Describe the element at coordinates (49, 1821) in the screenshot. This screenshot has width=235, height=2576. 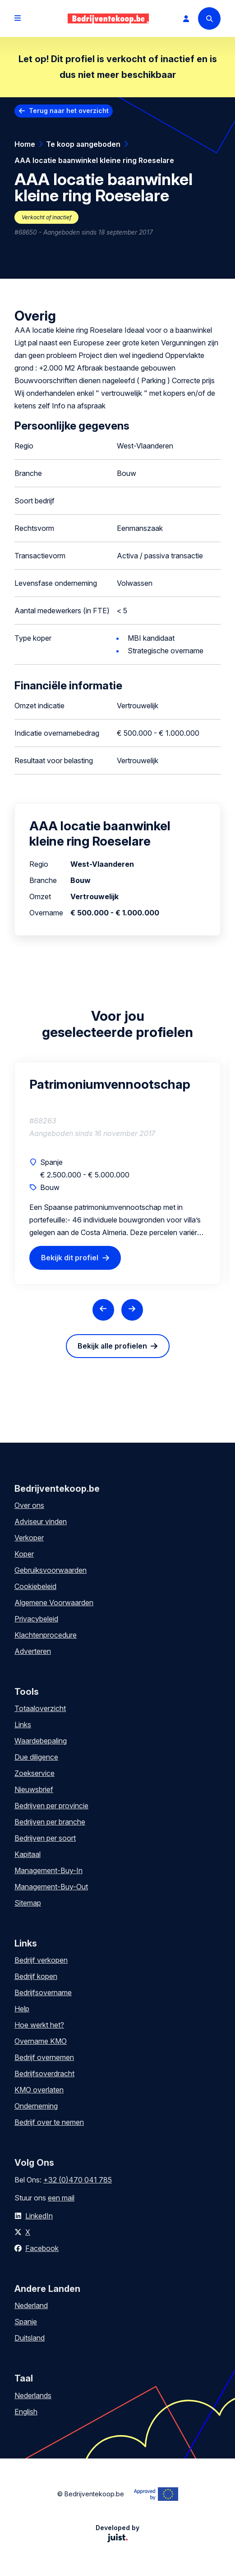
I see `Bedrijven per branche` at that location.